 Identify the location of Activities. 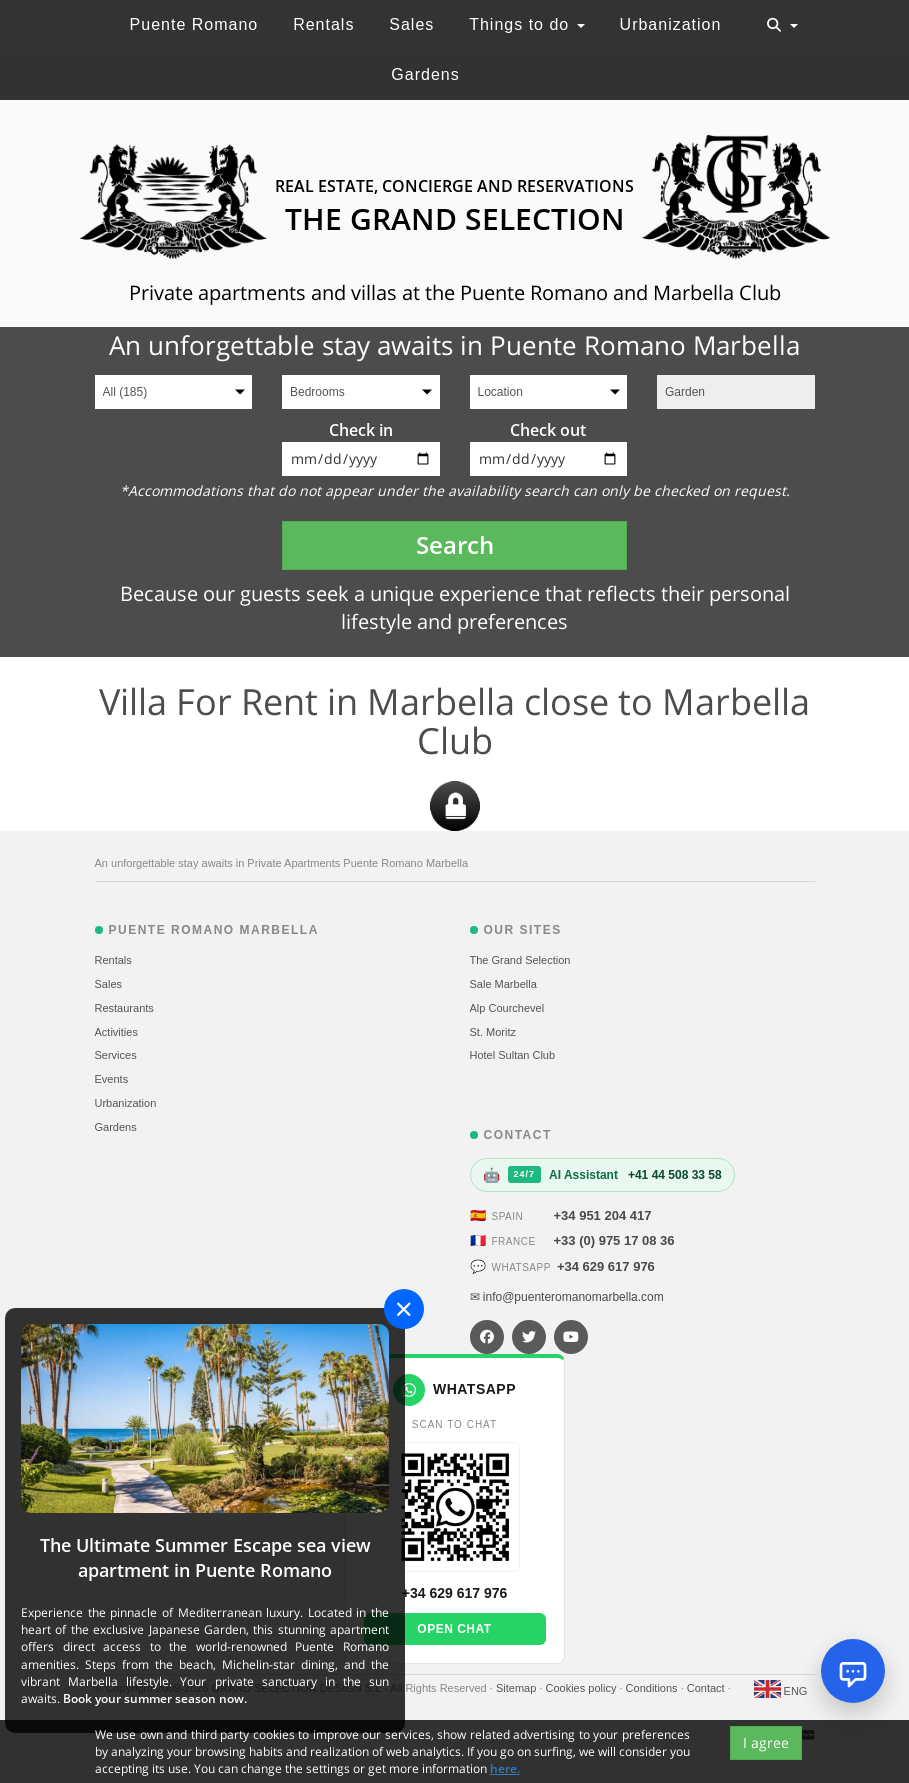
(116, 1032).